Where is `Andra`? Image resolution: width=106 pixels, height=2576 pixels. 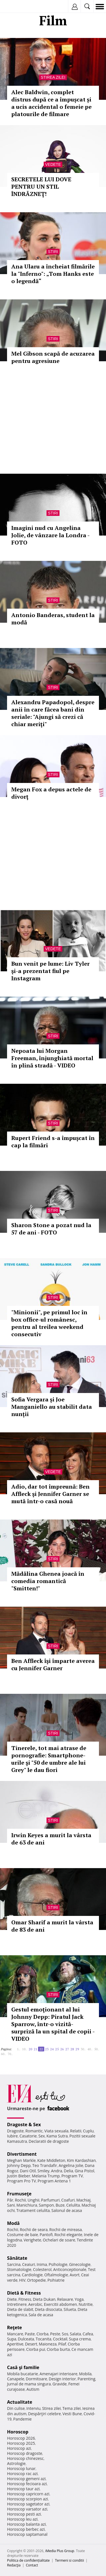 Andra is located at coordinates (56, 2170).